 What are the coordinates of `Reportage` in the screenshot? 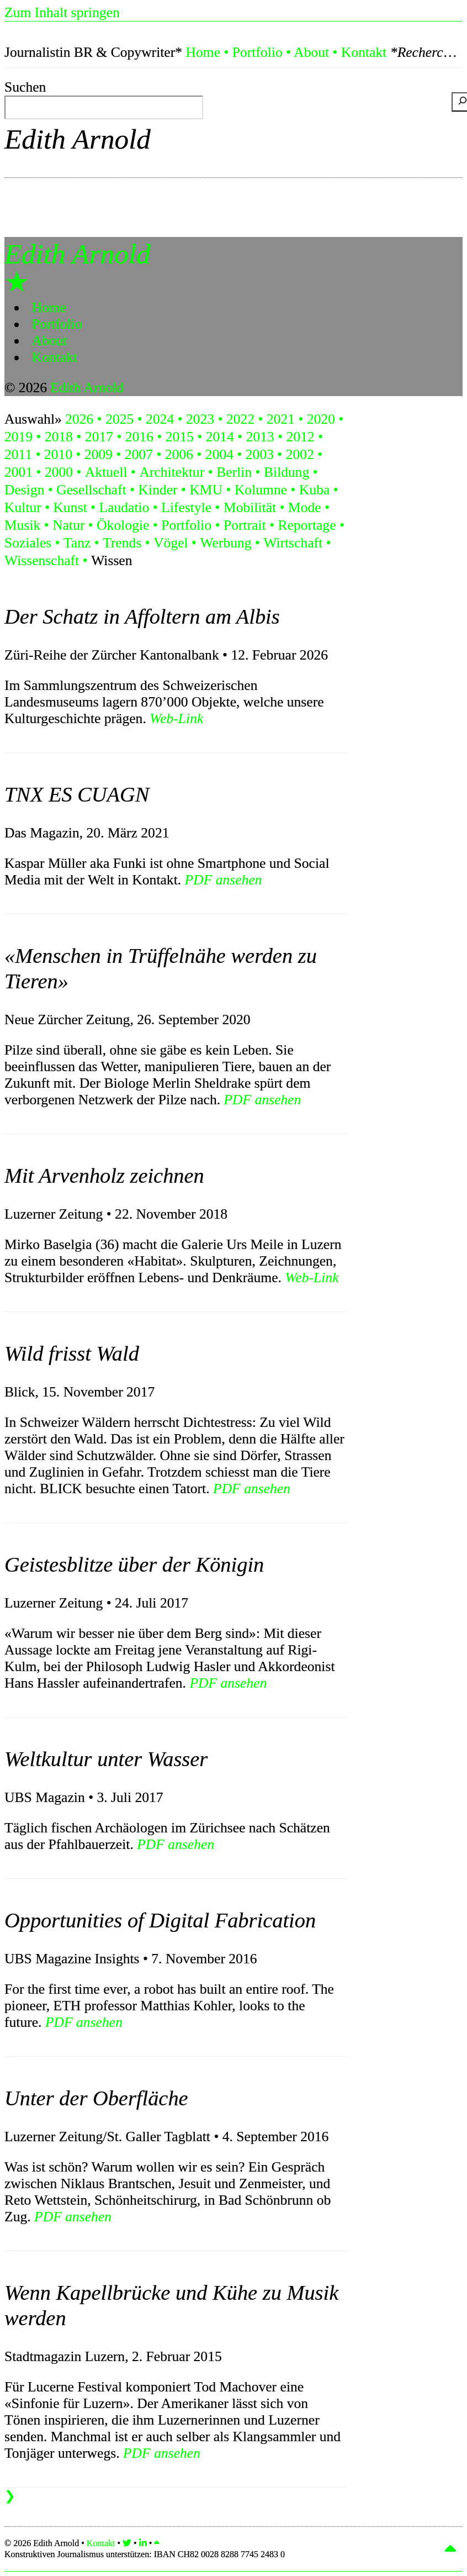 It's located at (307, 525).